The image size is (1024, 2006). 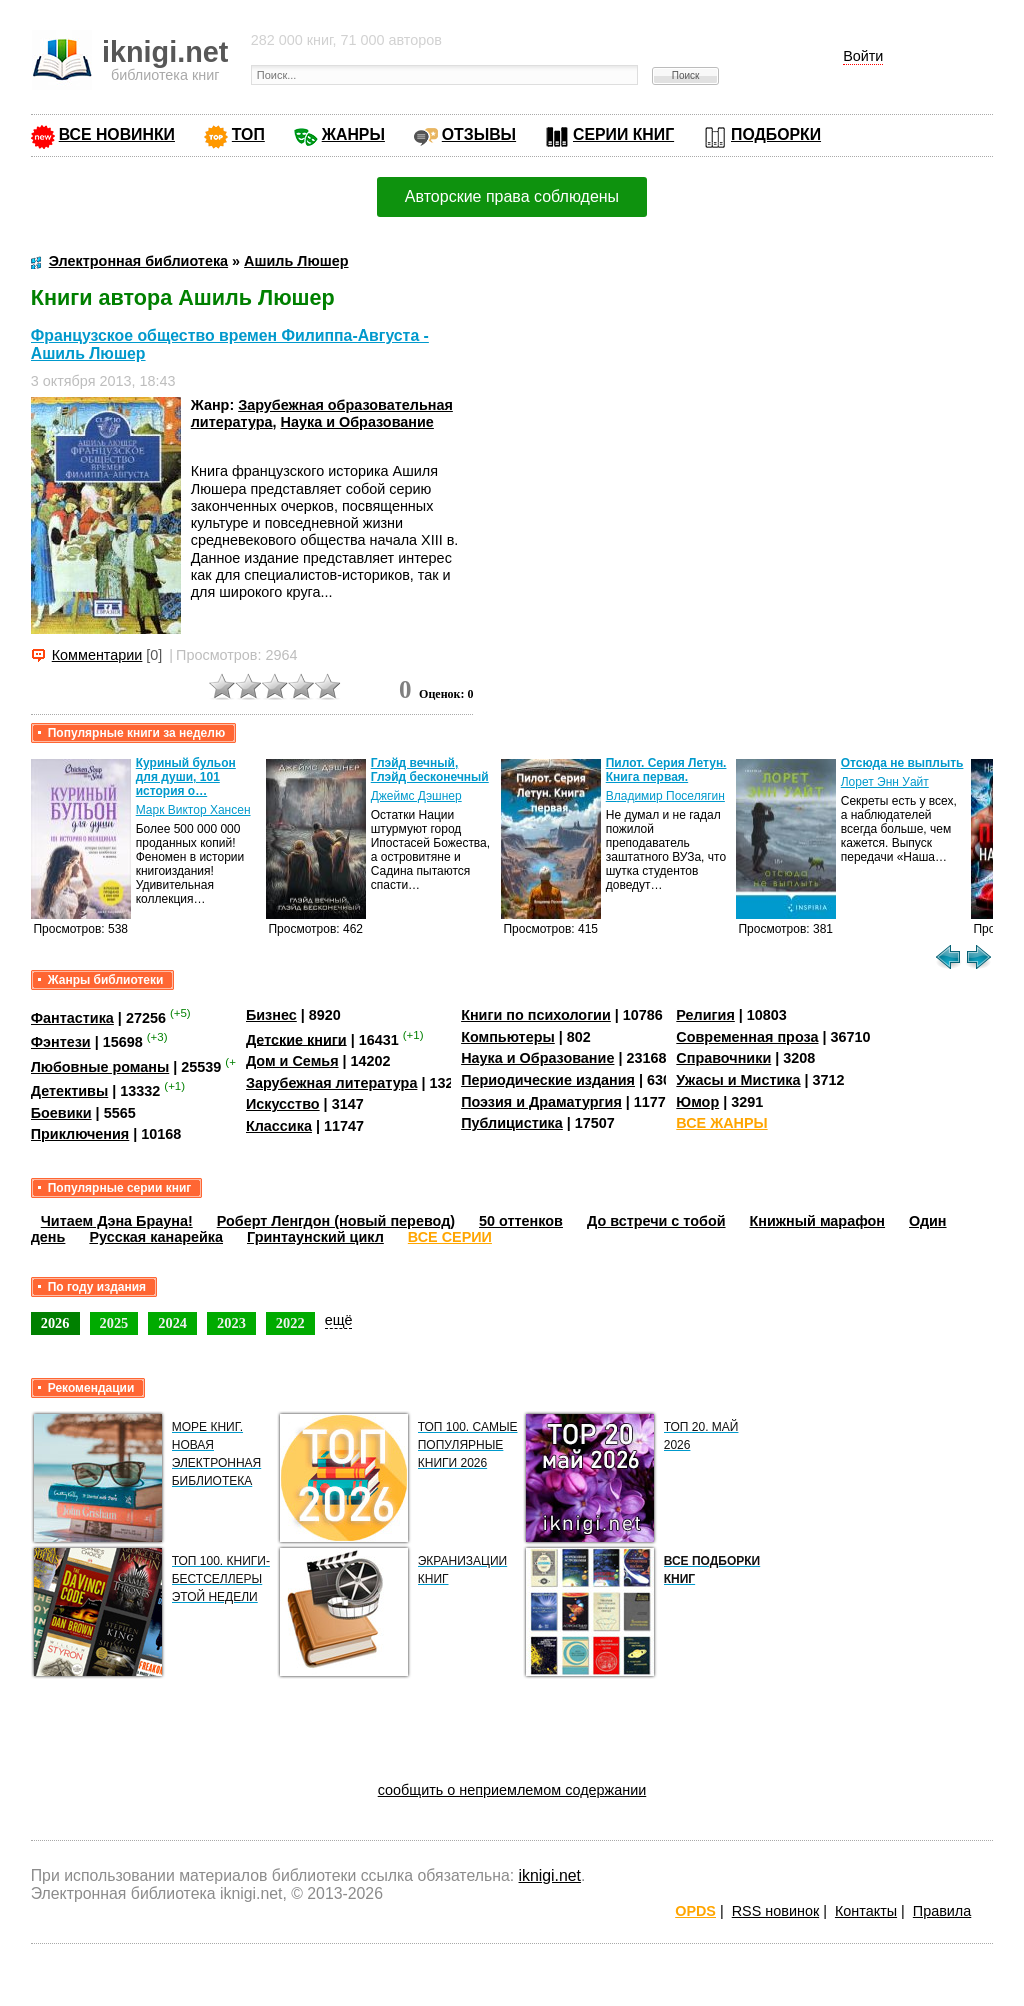 What do you see at coordinates (61, 1042) in the screenshot?
I see `Фэнтези` at bounding box center [61, 1042].